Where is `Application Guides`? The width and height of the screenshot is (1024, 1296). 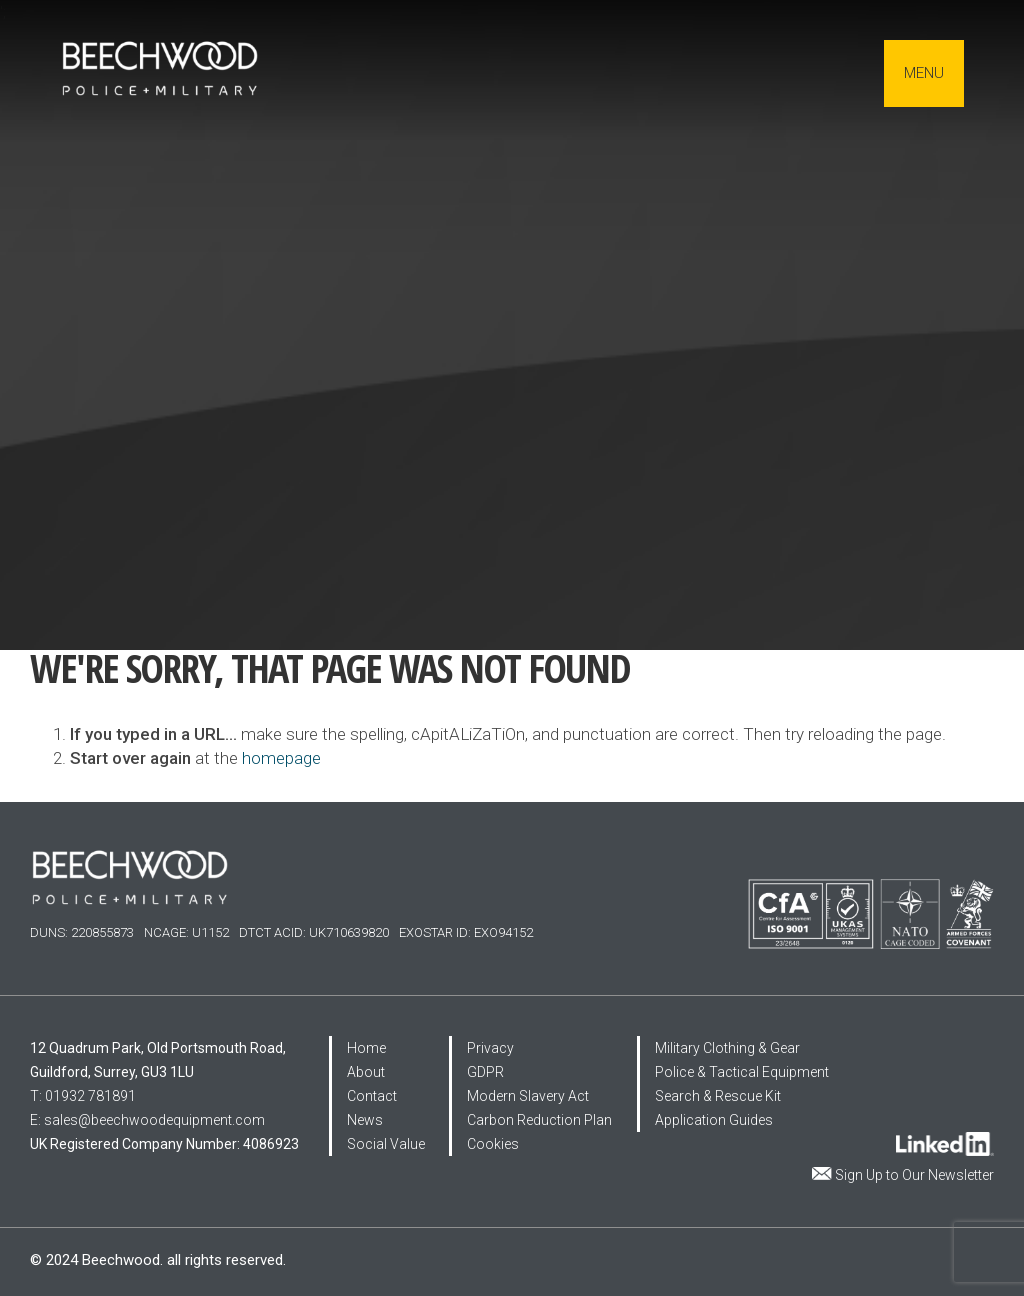
Application Guides is located at coordinates (714, 1120).